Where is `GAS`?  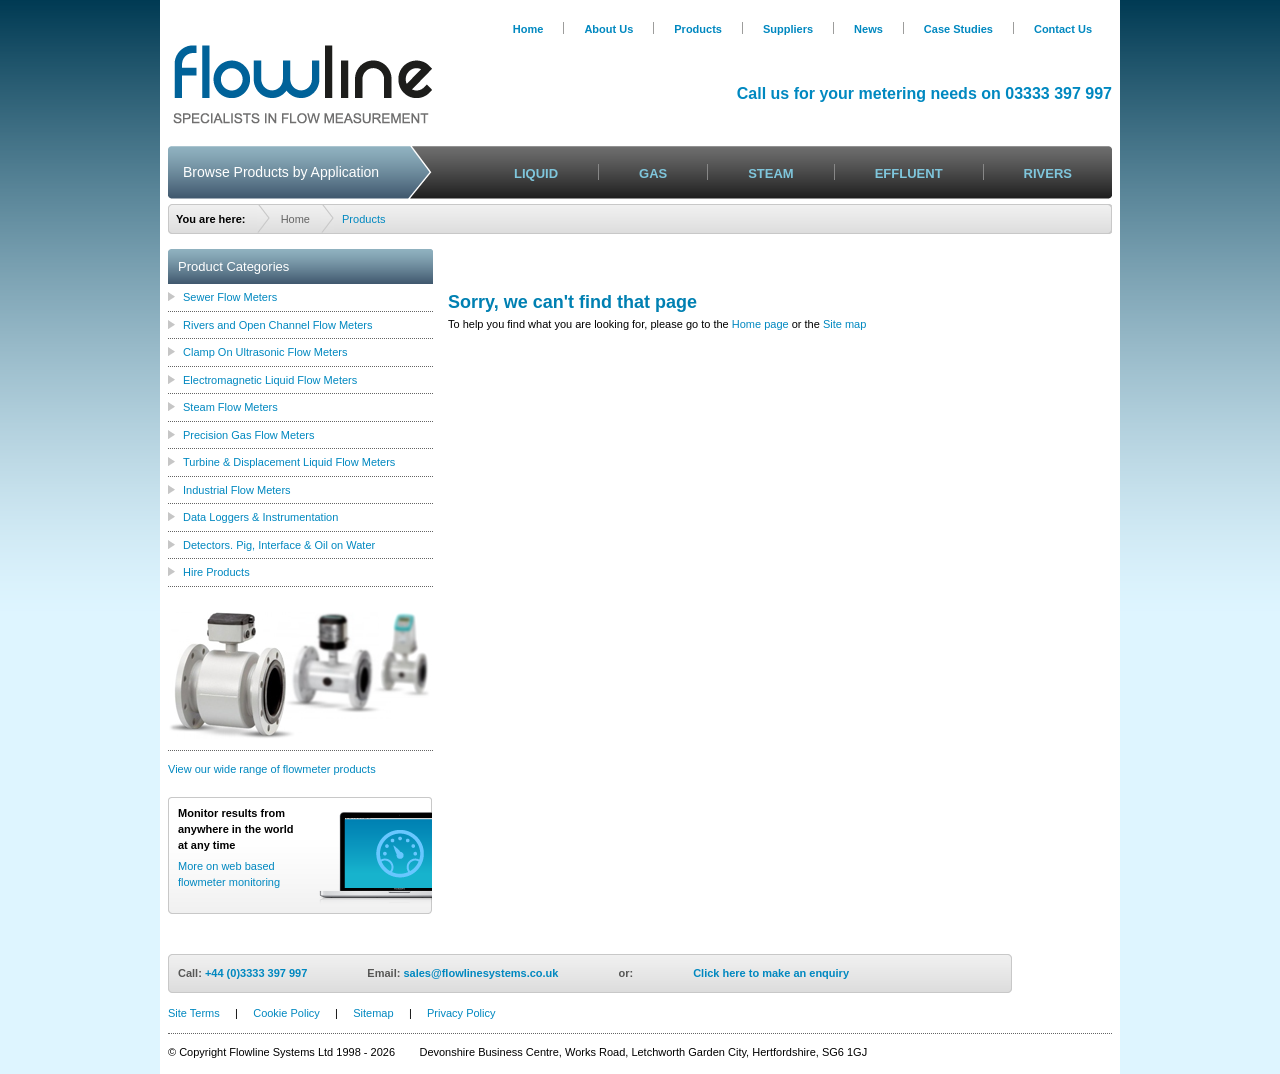
GAS is located at coordinates (653, 173).